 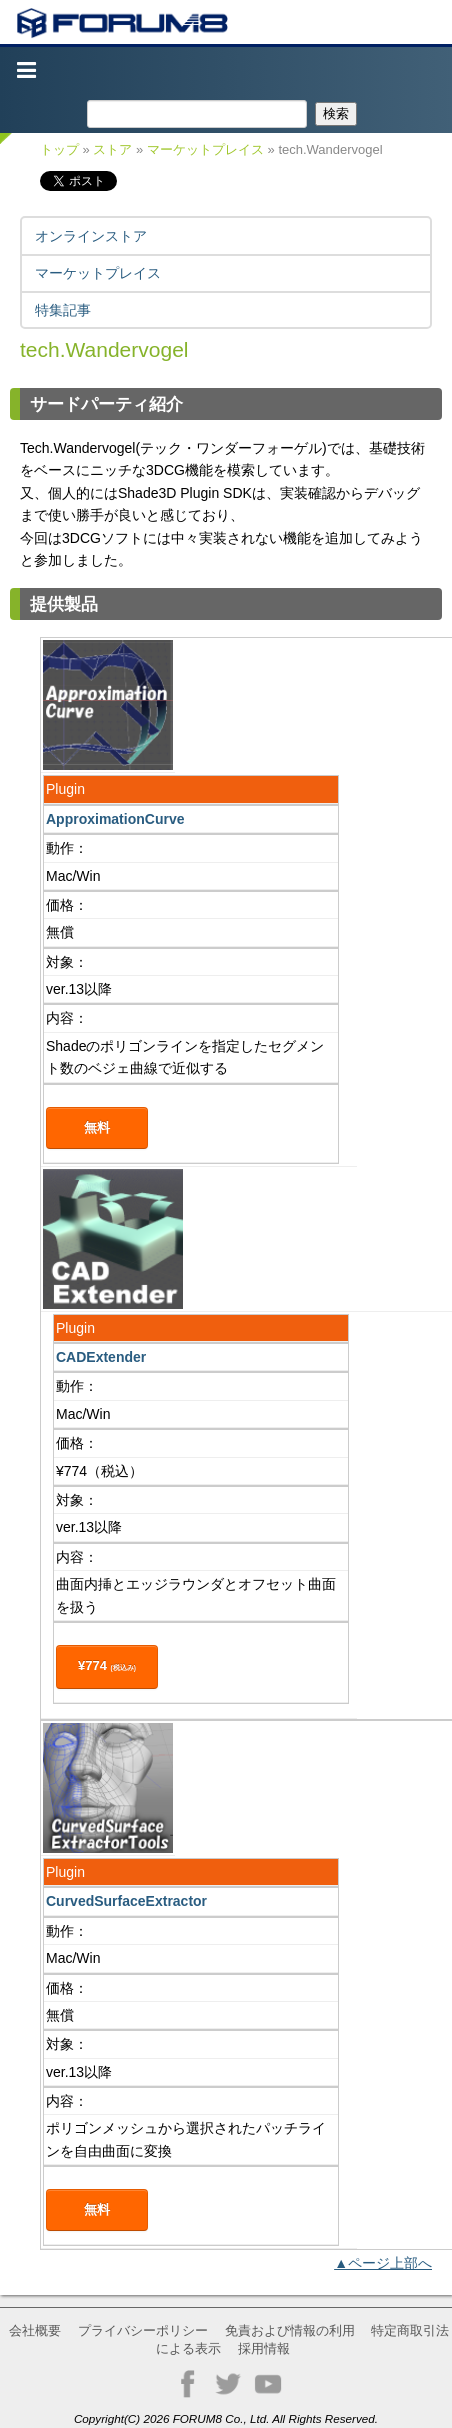 I want to click on 採用情報, so click(x=264, y=2348).